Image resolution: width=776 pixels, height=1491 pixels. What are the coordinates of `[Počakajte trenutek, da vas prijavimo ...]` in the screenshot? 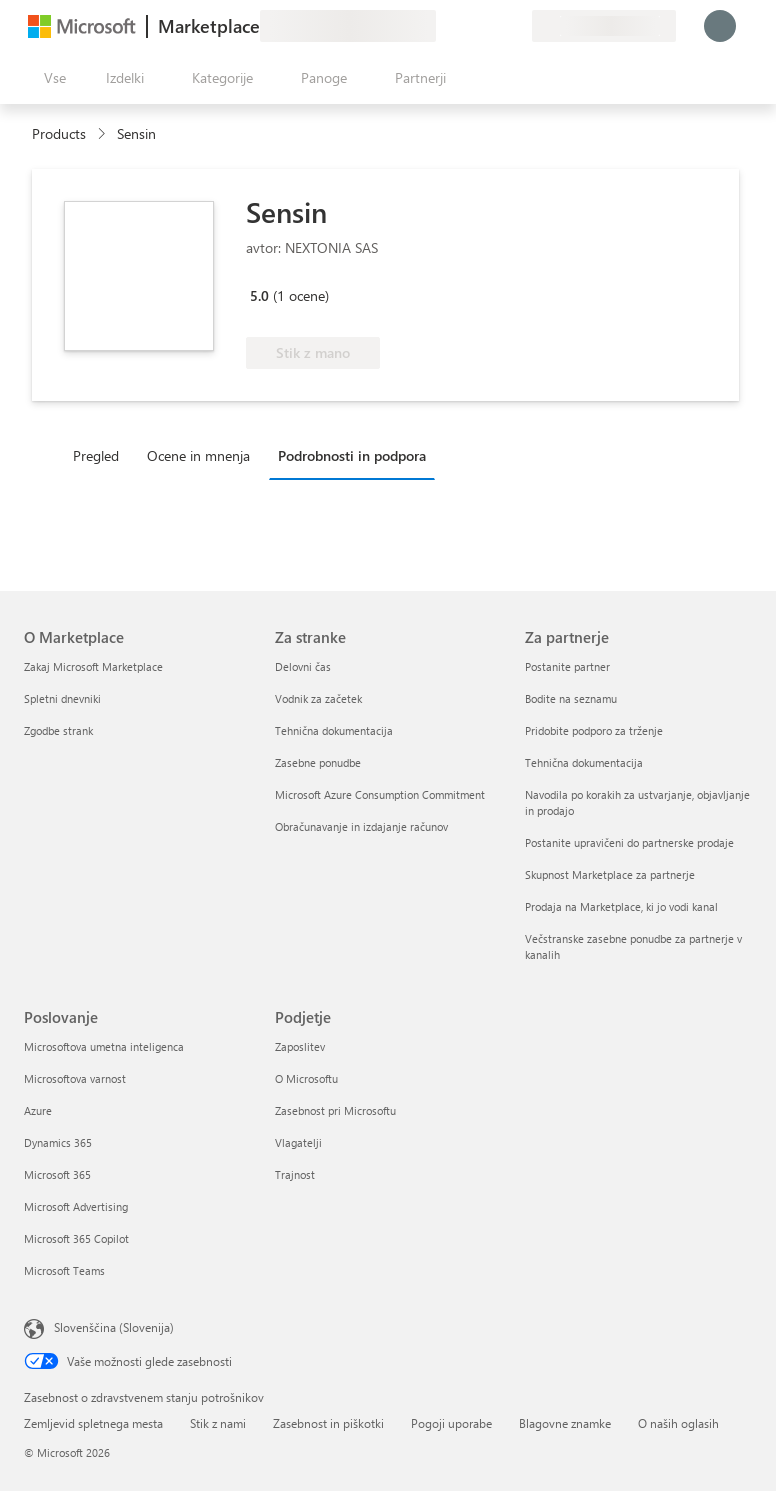 It's located at (720, 26).